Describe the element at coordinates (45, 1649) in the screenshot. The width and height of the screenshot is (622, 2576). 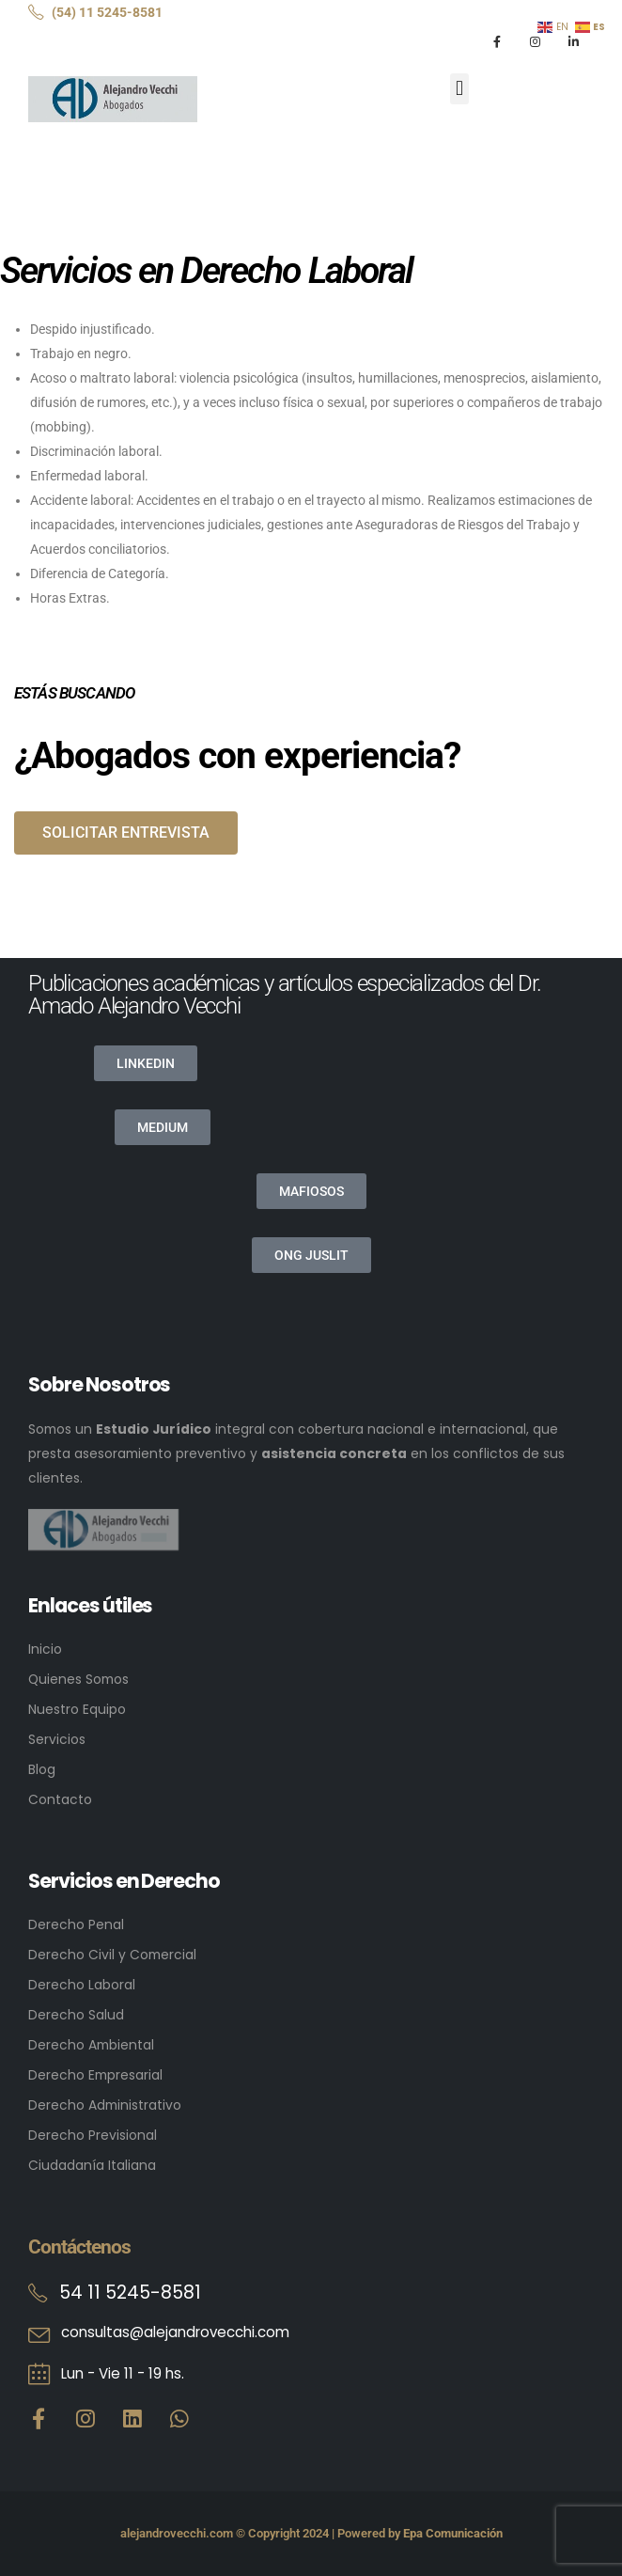
I see `Inicio` at that location.